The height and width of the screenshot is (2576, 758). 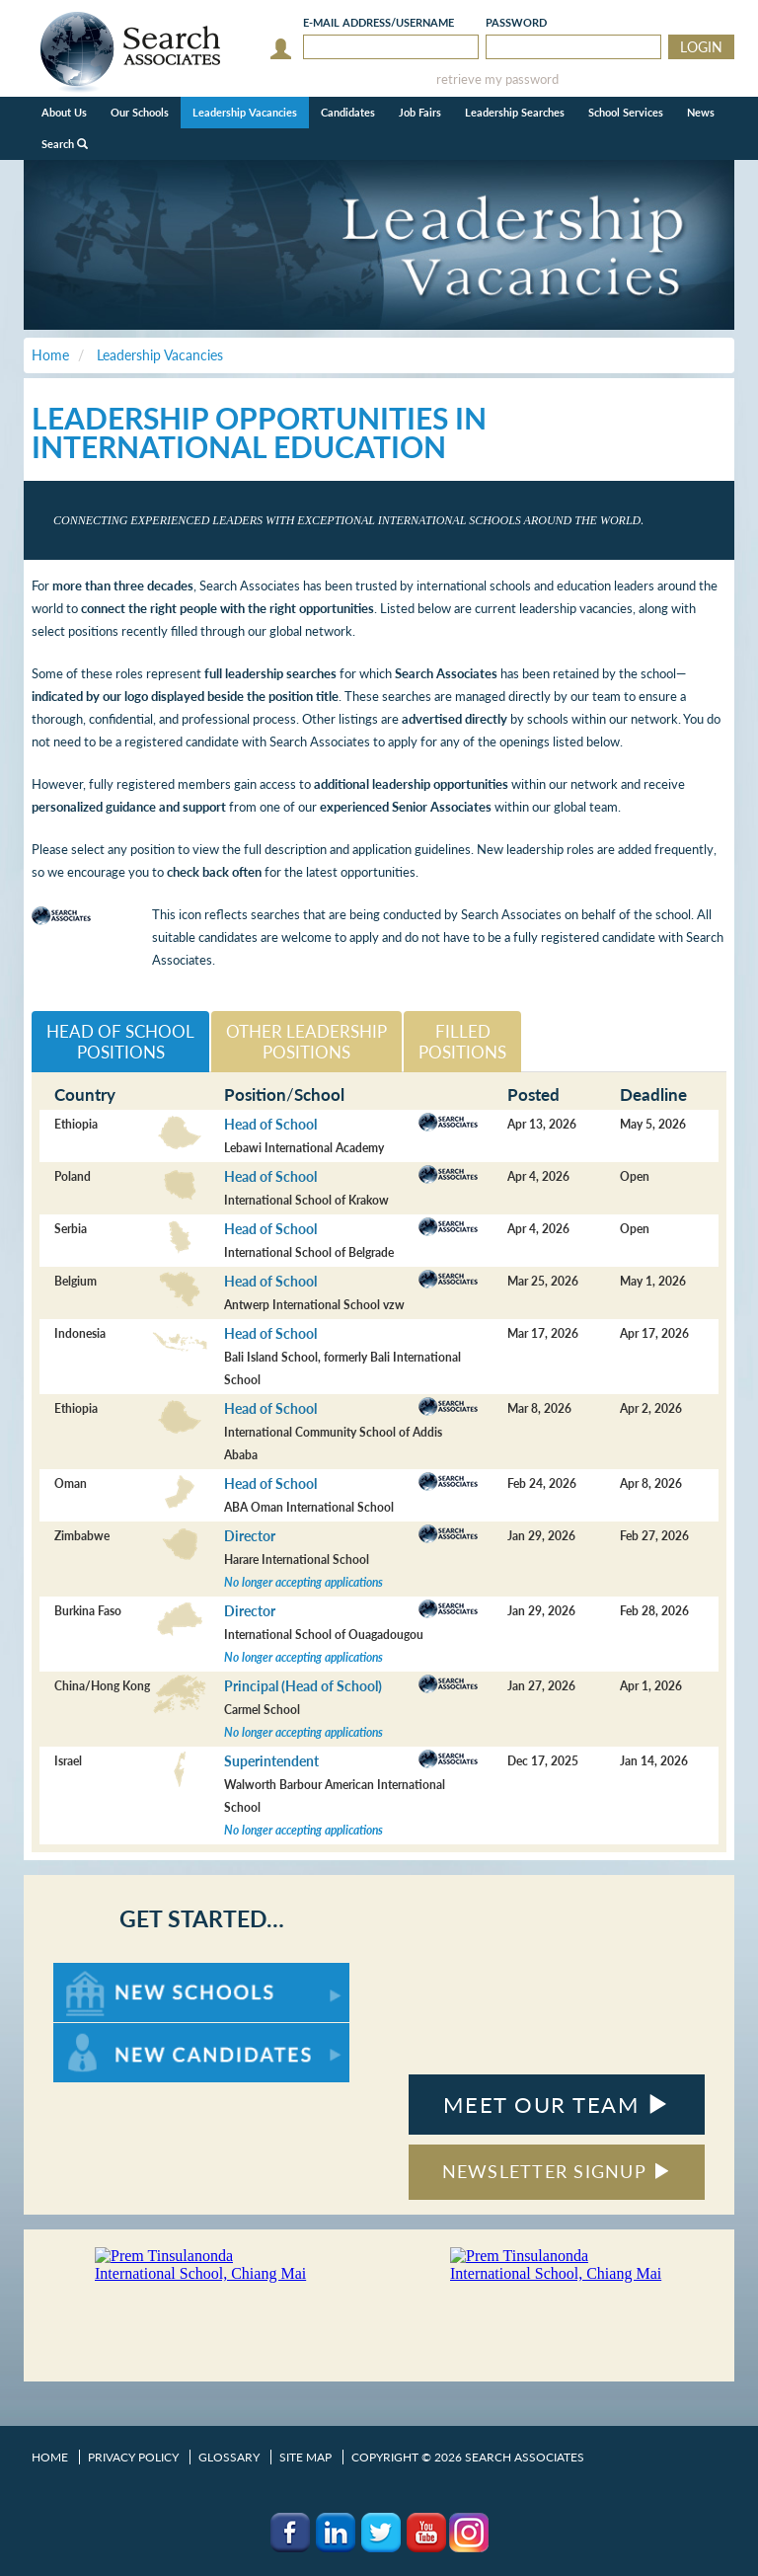 What do you see at coordinates (701, 112) in the screenshot?
I see `News [button]` at bounding box center [701, 112].